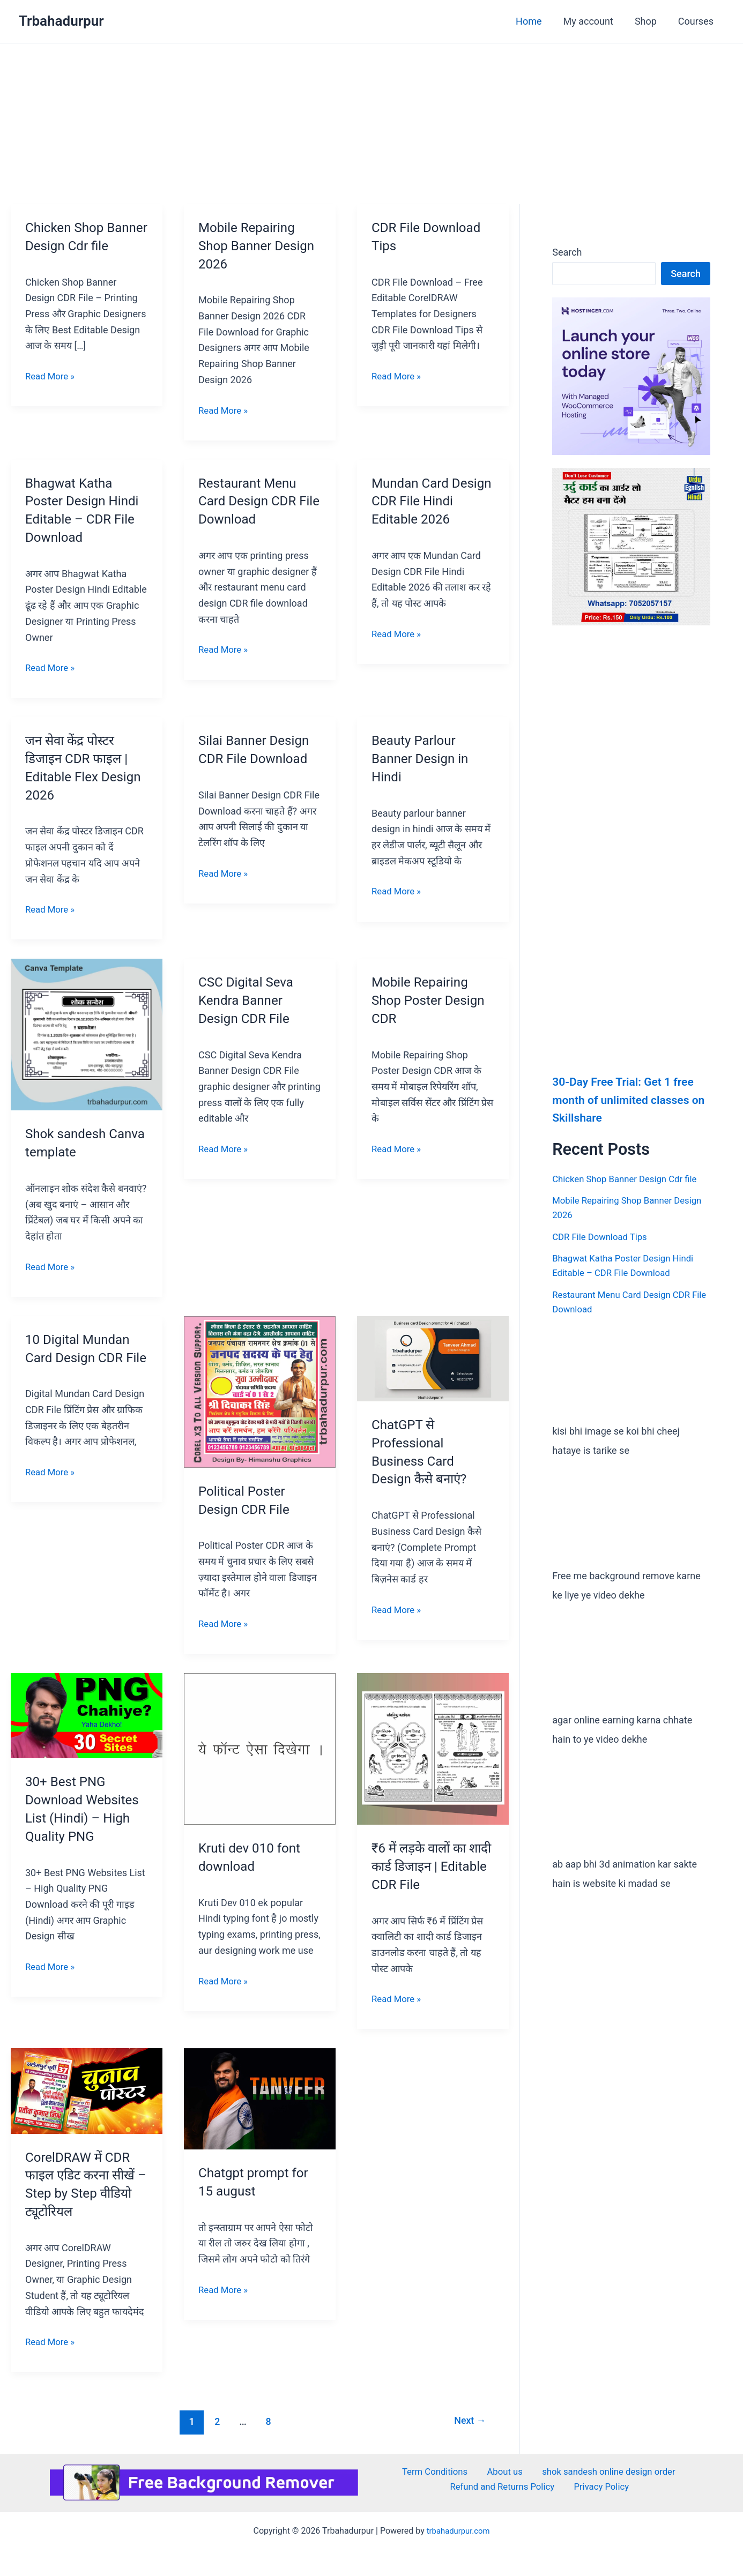  Describe the element at coordinates (435, 2472) in the screenshot. I see `Term Conditions` at that location.